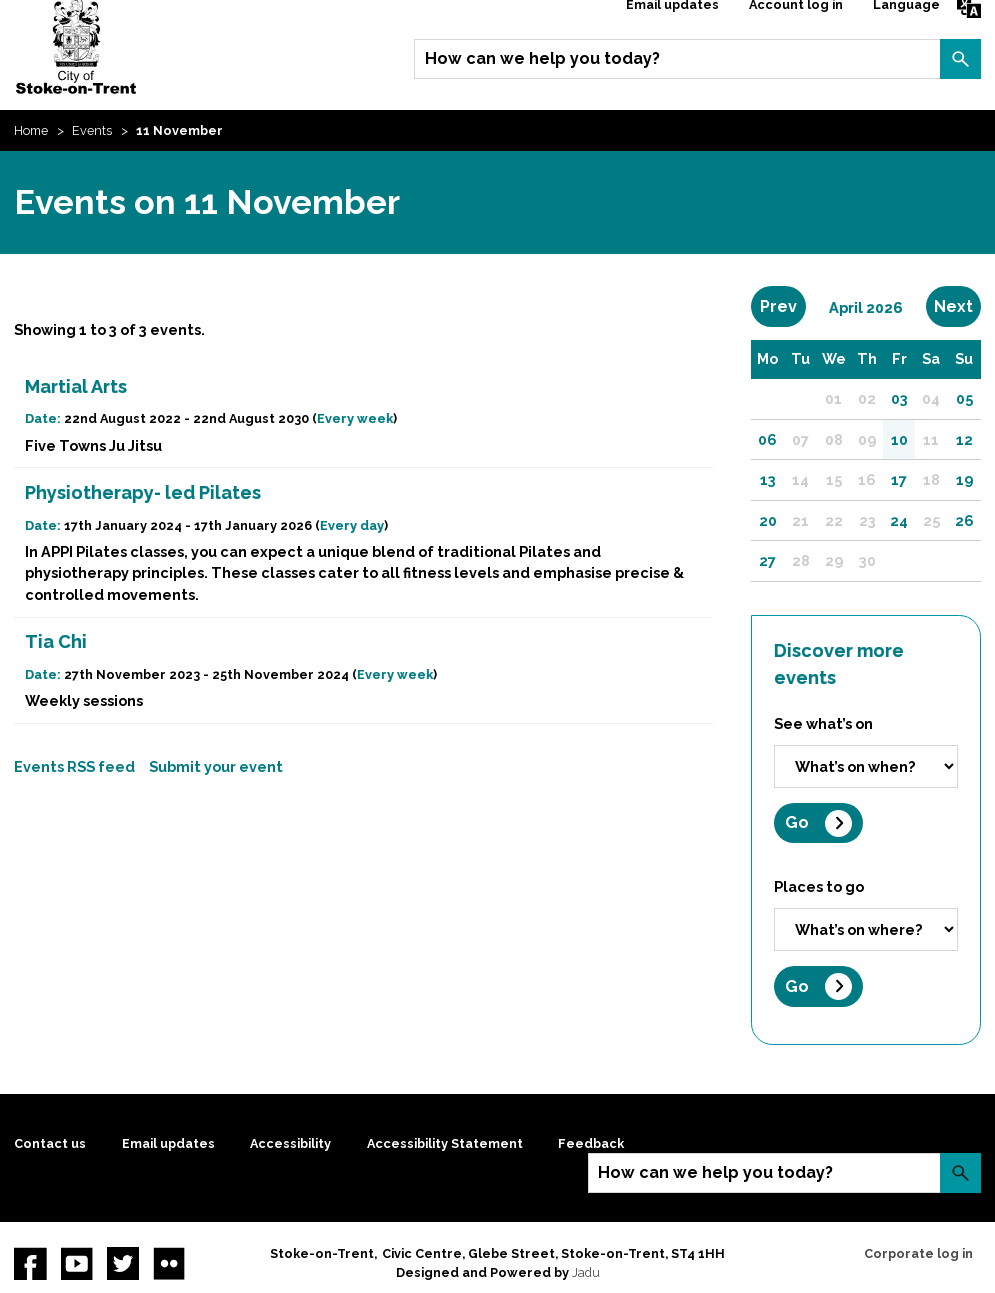 This screenshot has height=1293, width=995. I want to click on Next, so click(957, 306).